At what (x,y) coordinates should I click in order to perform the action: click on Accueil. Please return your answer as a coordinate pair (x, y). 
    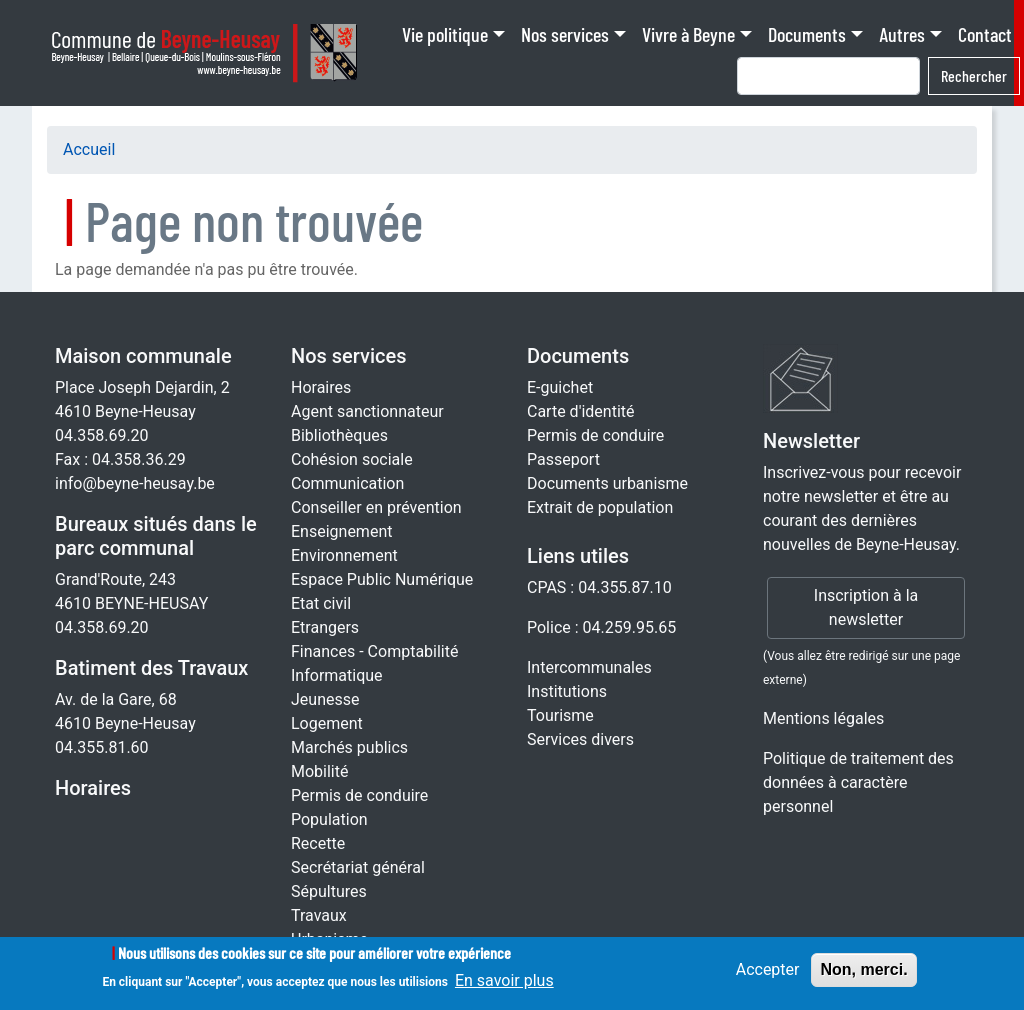
    Looking at the image, I should click on (89, 149).